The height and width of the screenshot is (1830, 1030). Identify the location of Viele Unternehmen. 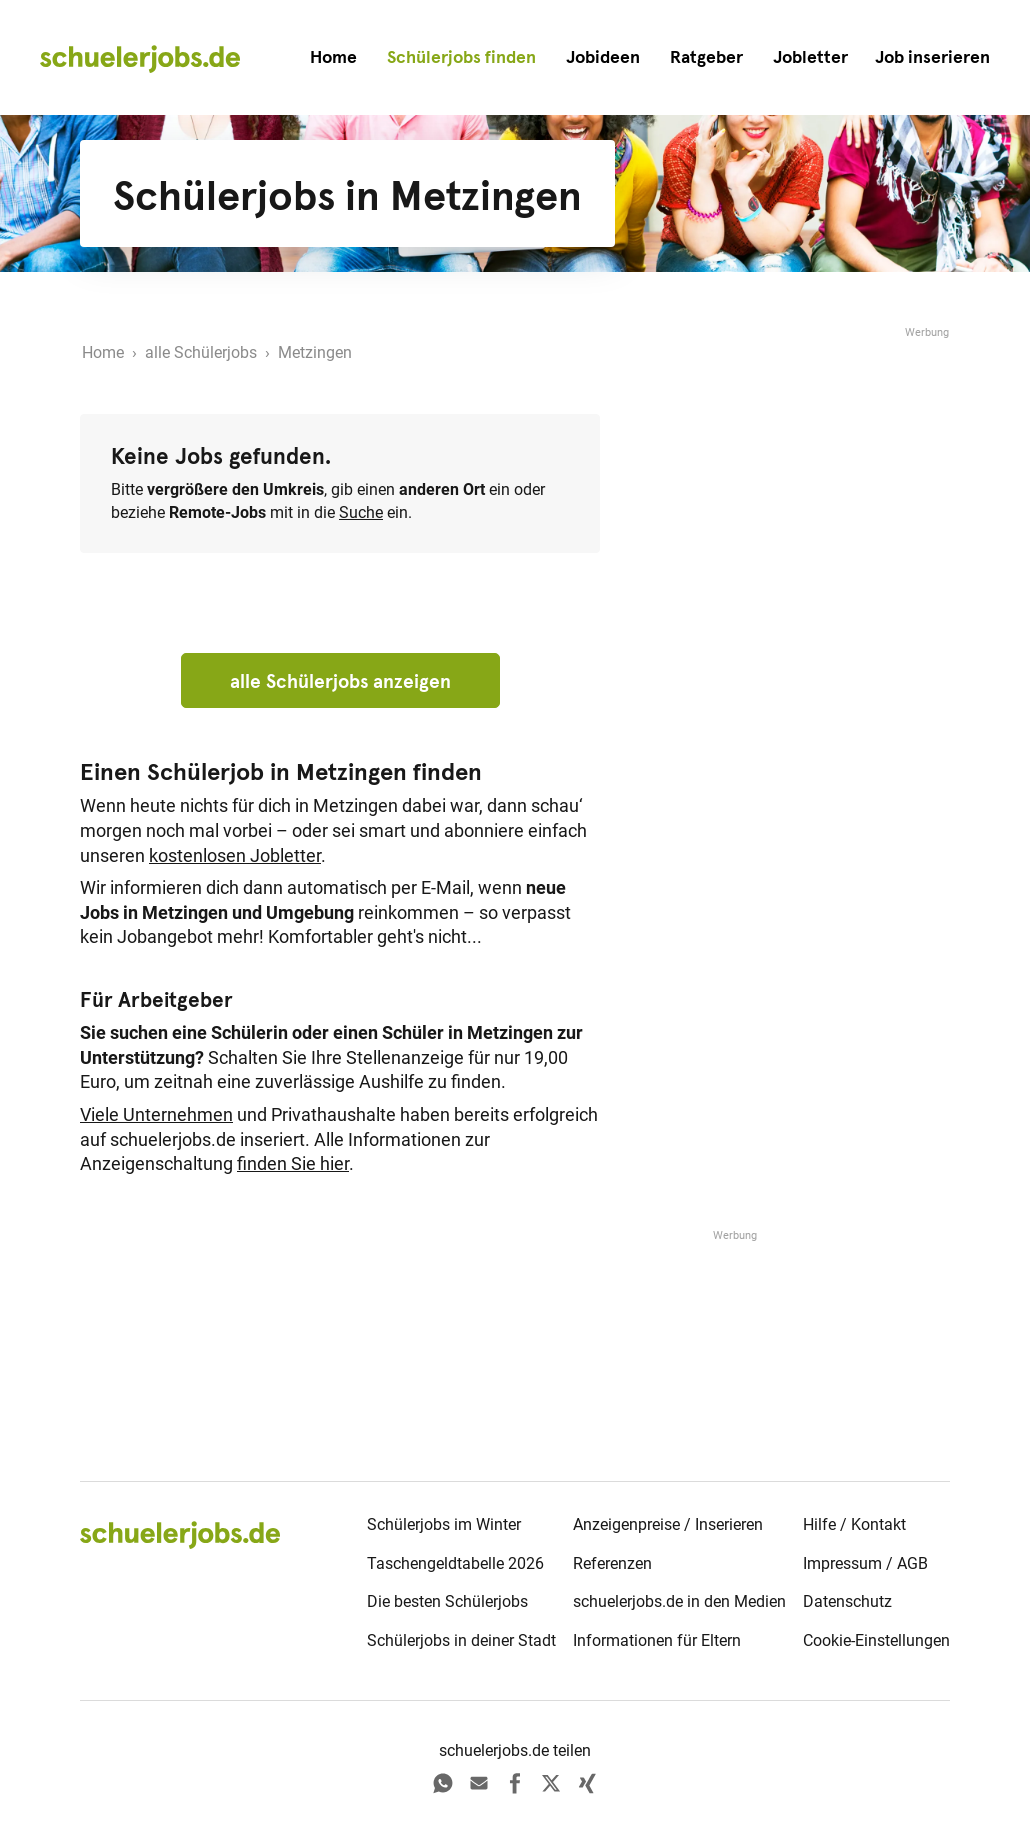
(156, 1115).